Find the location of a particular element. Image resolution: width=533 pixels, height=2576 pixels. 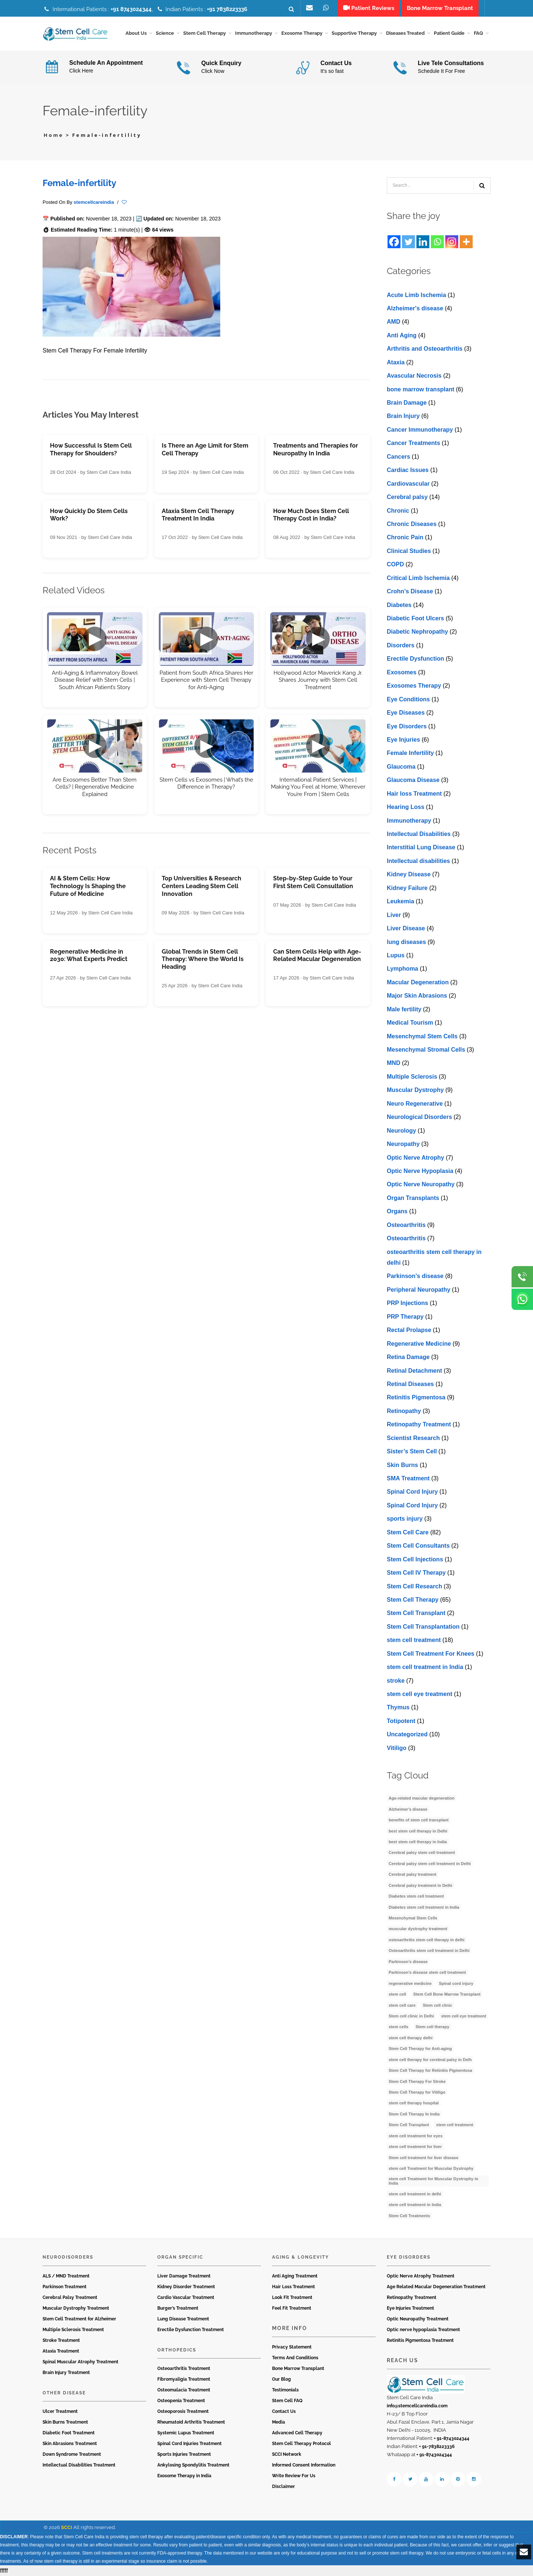

Neurology is located at coordinates (401, 1130).